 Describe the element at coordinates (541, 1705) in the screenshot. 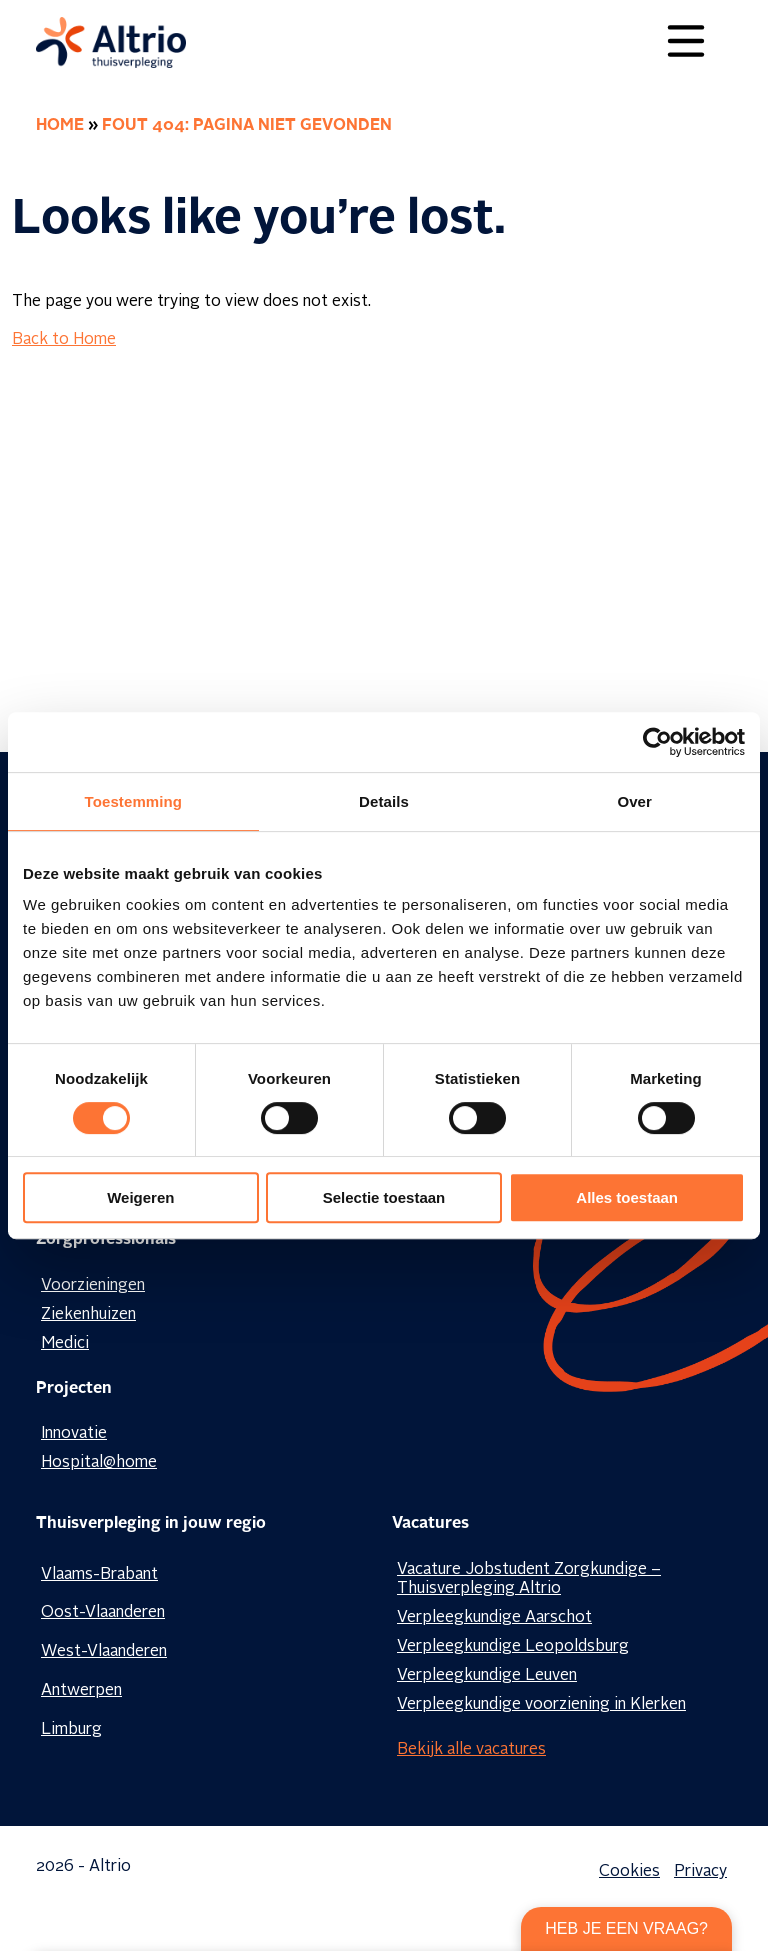

I see `Verpleegkundige voorziening in Klerken` at that location.